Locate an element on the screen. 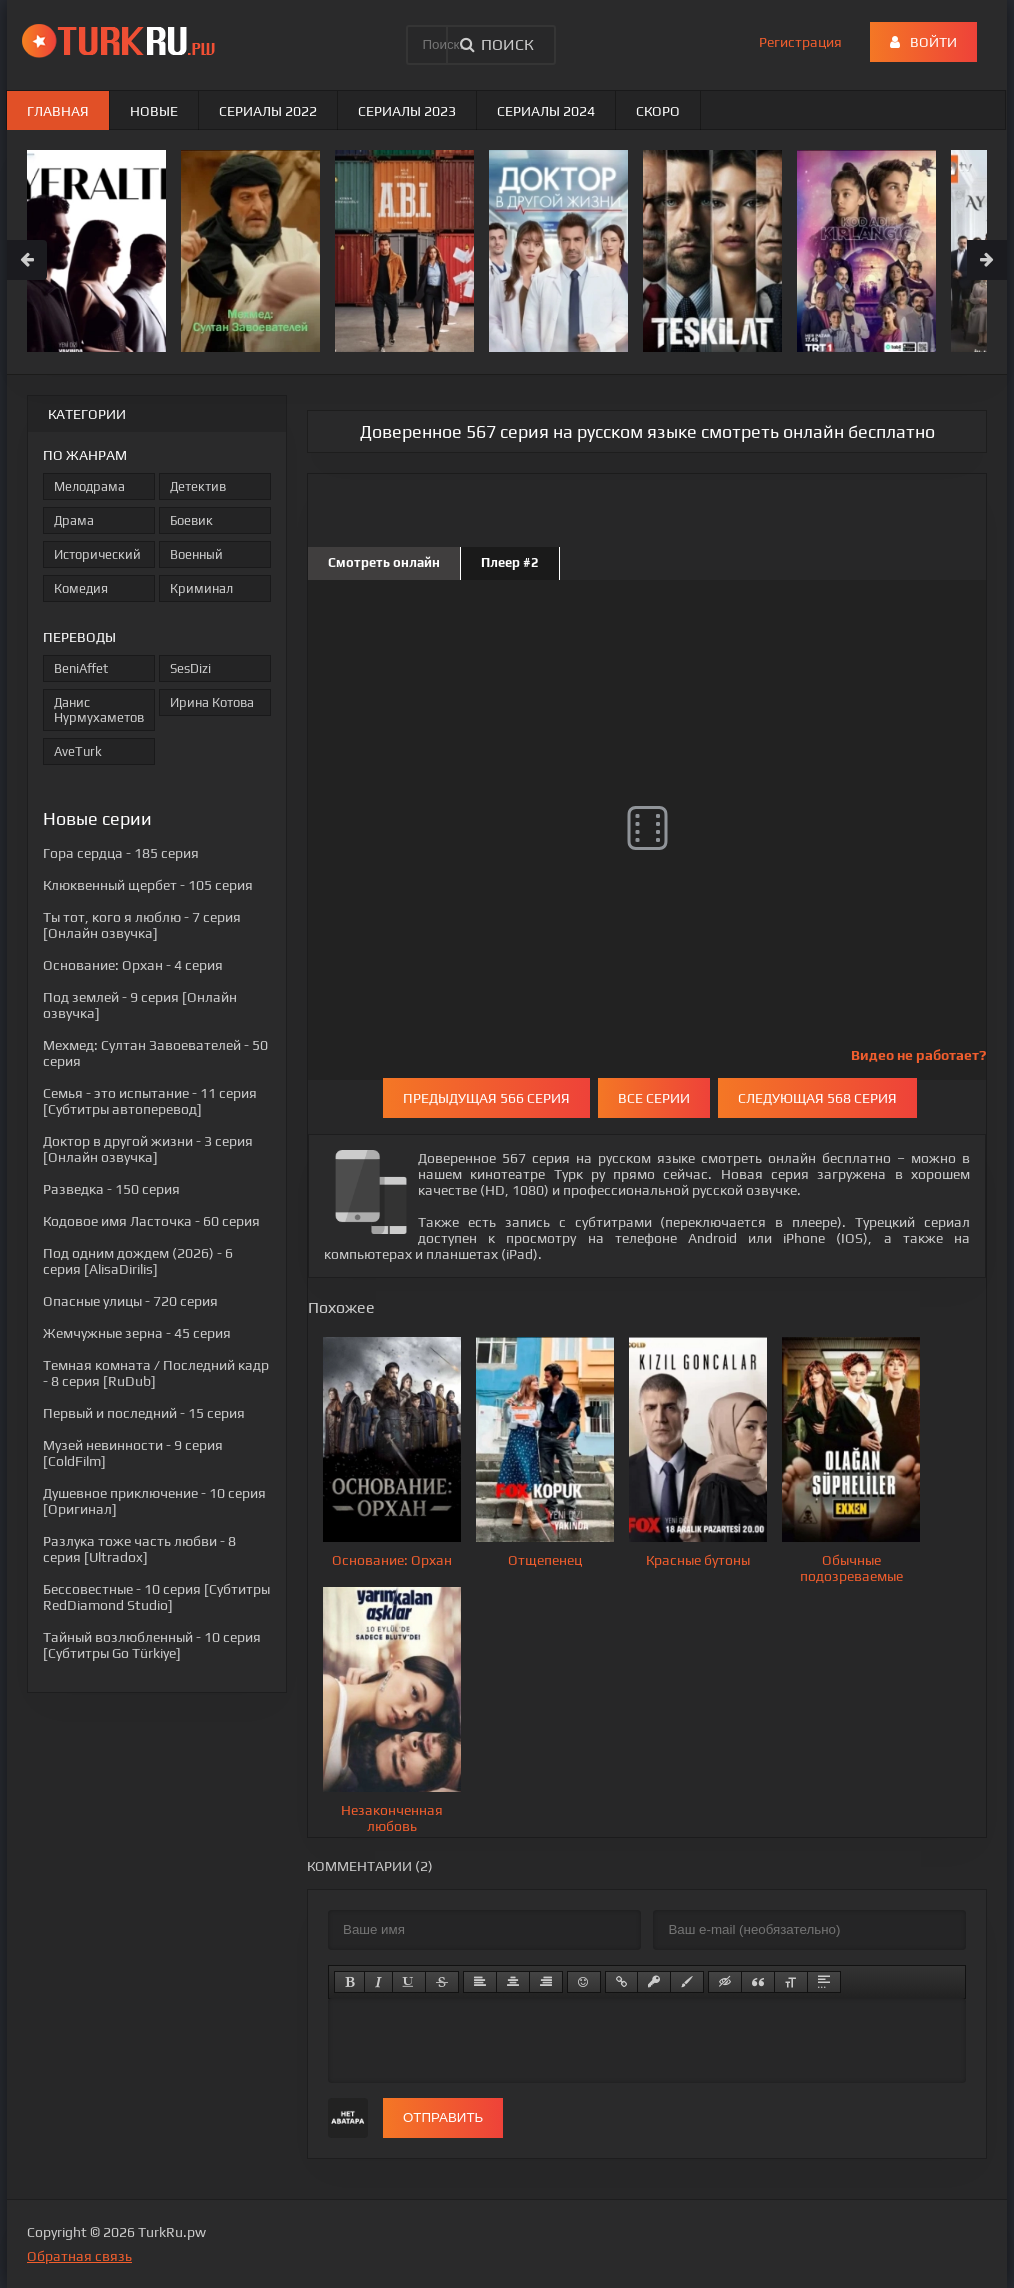 This screenshot has height=2288, width=1014. - 10 серия [Субтитры Go Türkiye] is located at coordinates (152, 1645).